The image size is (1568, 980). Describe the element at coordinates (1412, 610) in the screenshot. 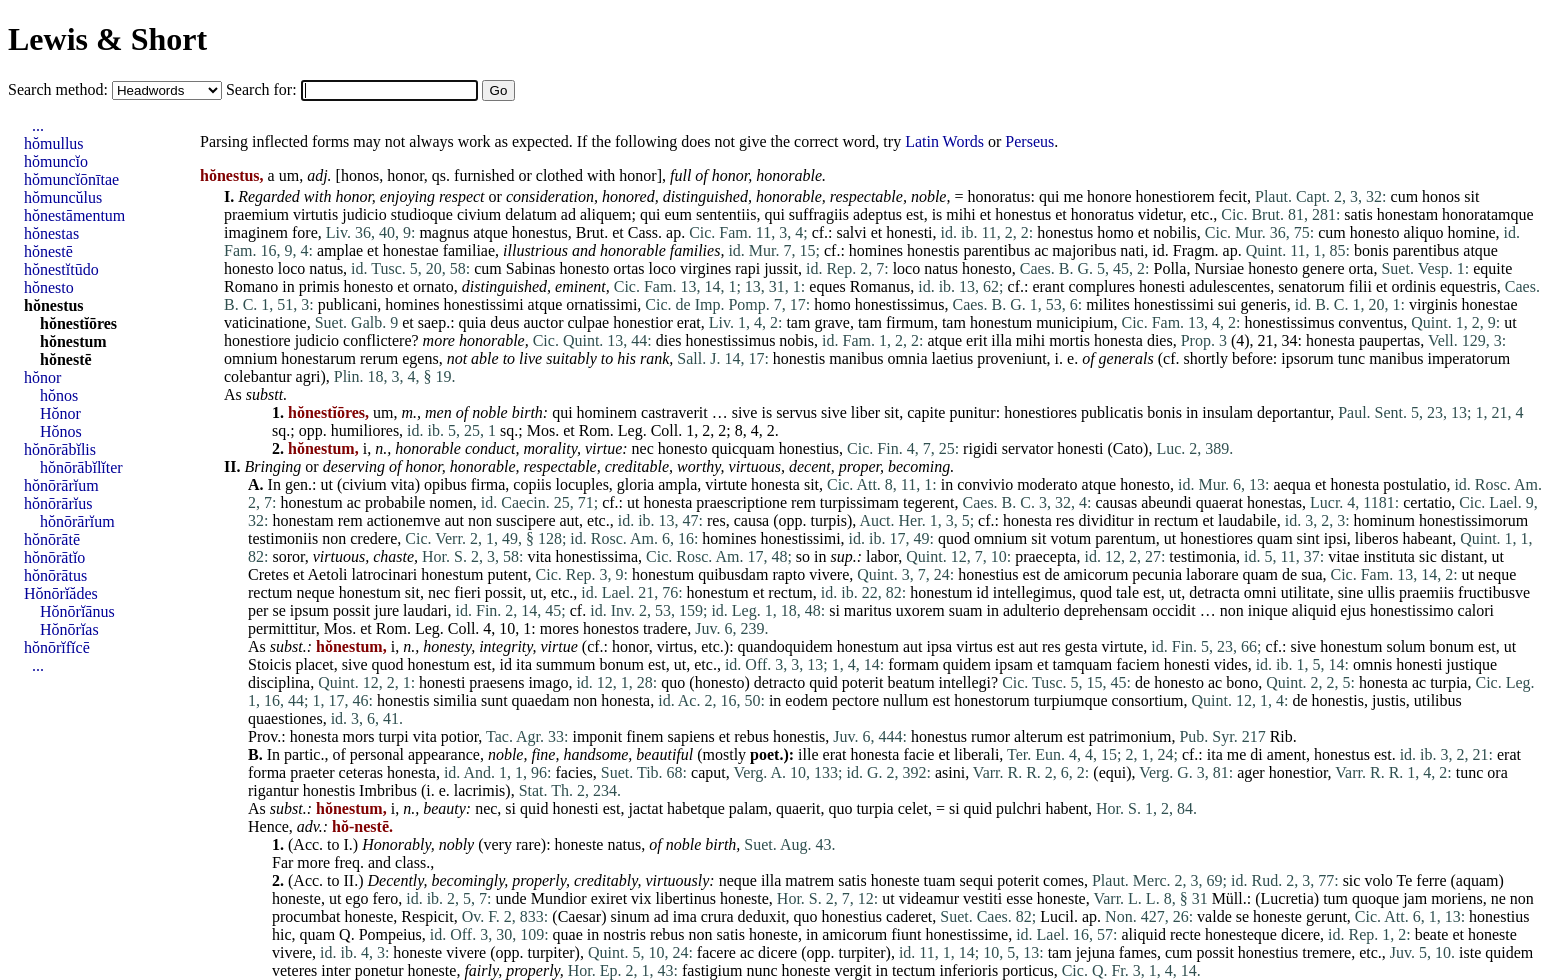

I see `honestissimo` at that location.